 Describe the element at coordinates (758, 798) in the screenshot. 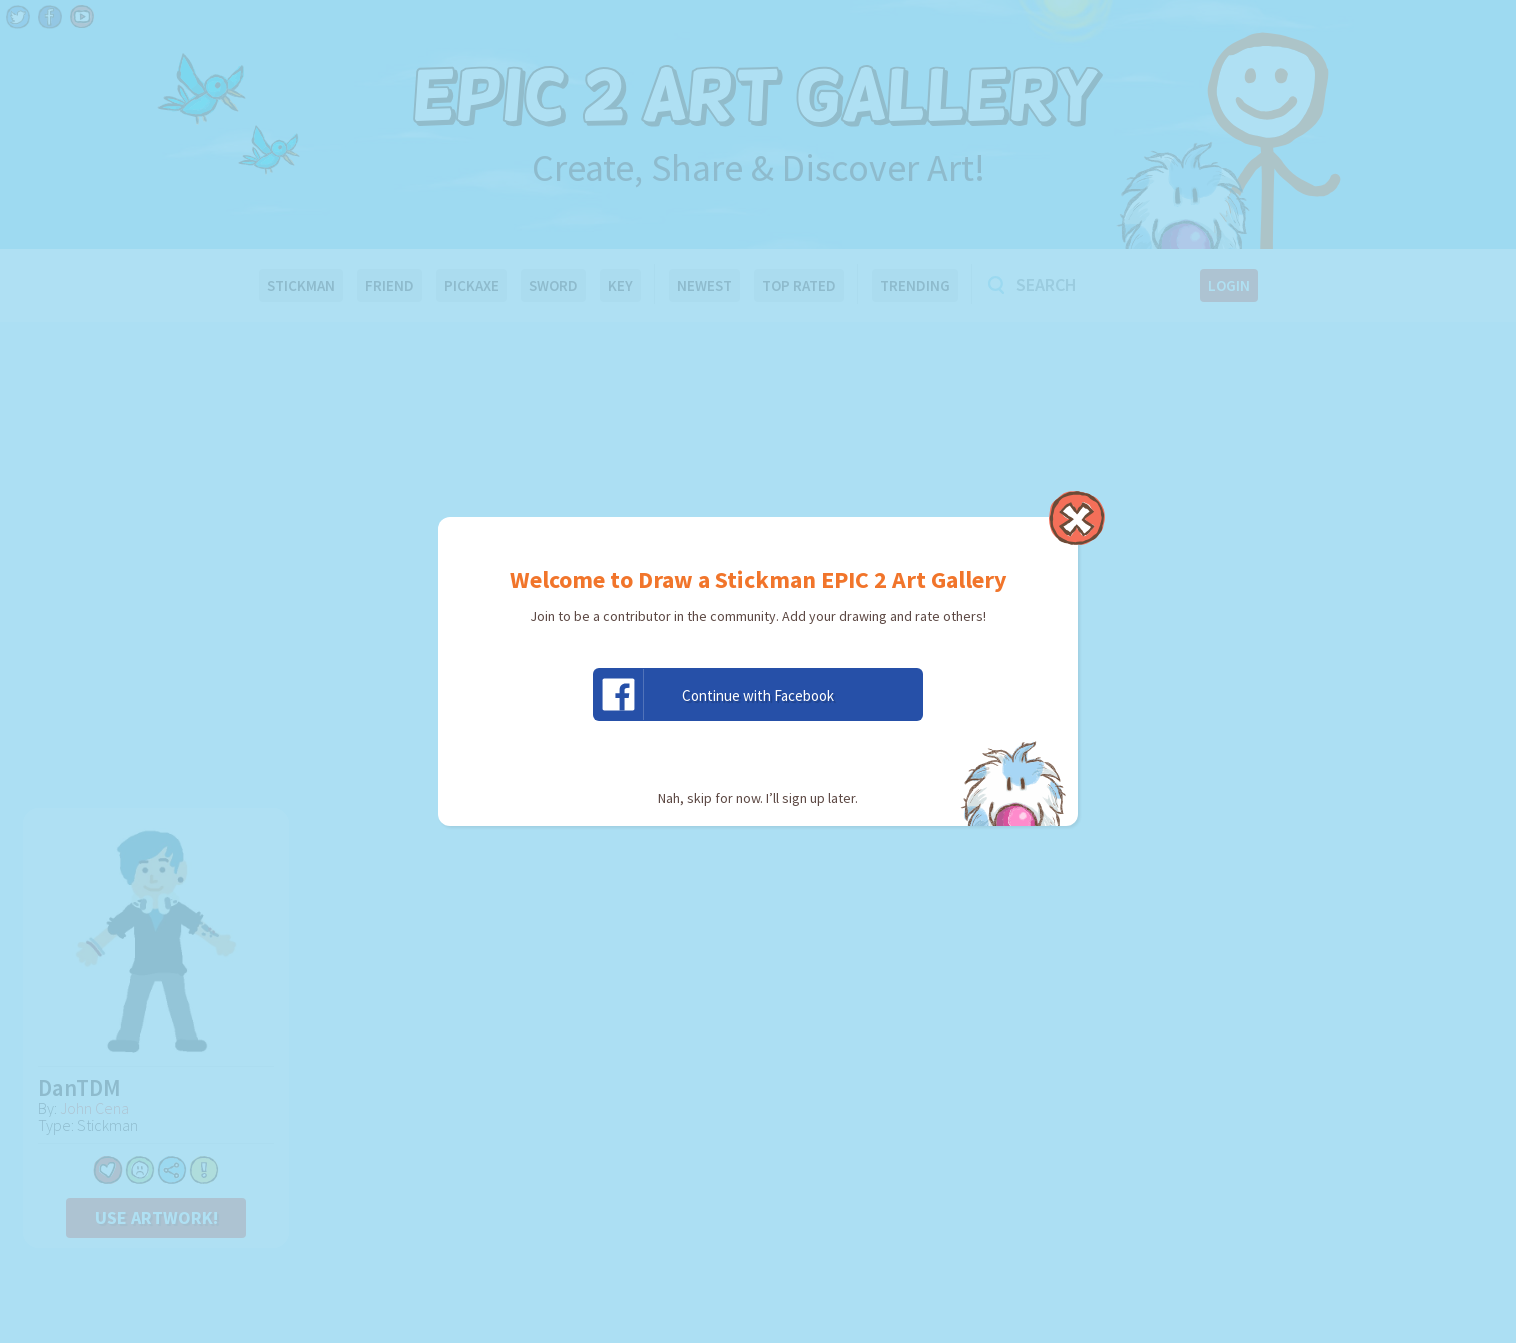

I see `Nah, skip for now. I’ll sign up later.` at that location.